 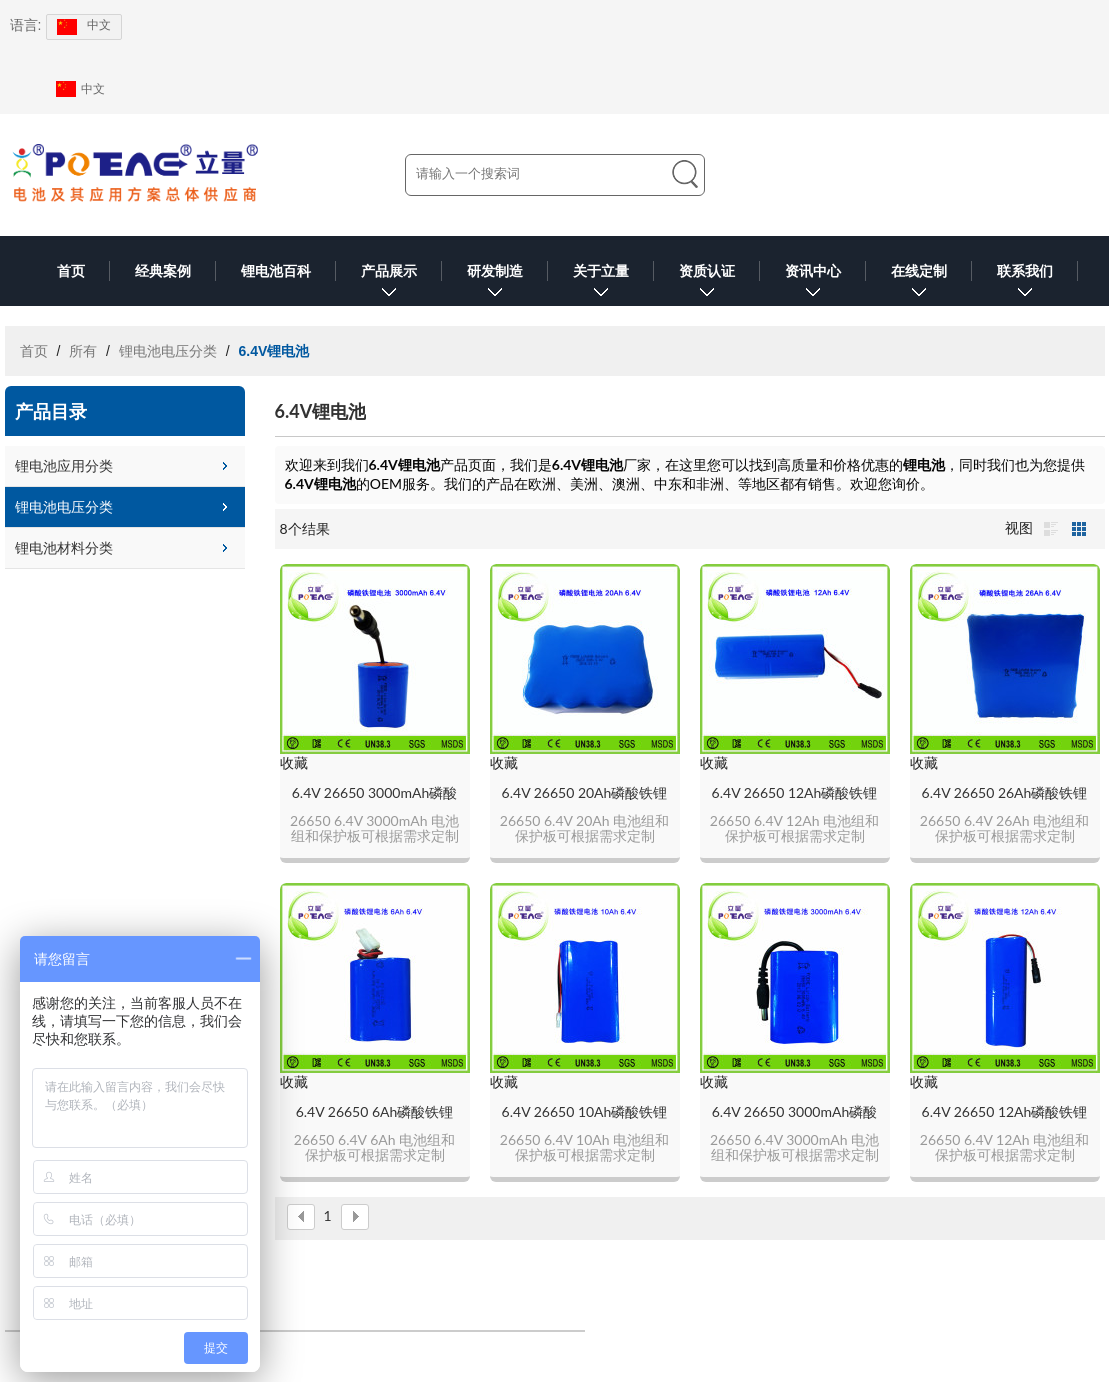 I want to click on 列表, so click(x=1051, y=529).